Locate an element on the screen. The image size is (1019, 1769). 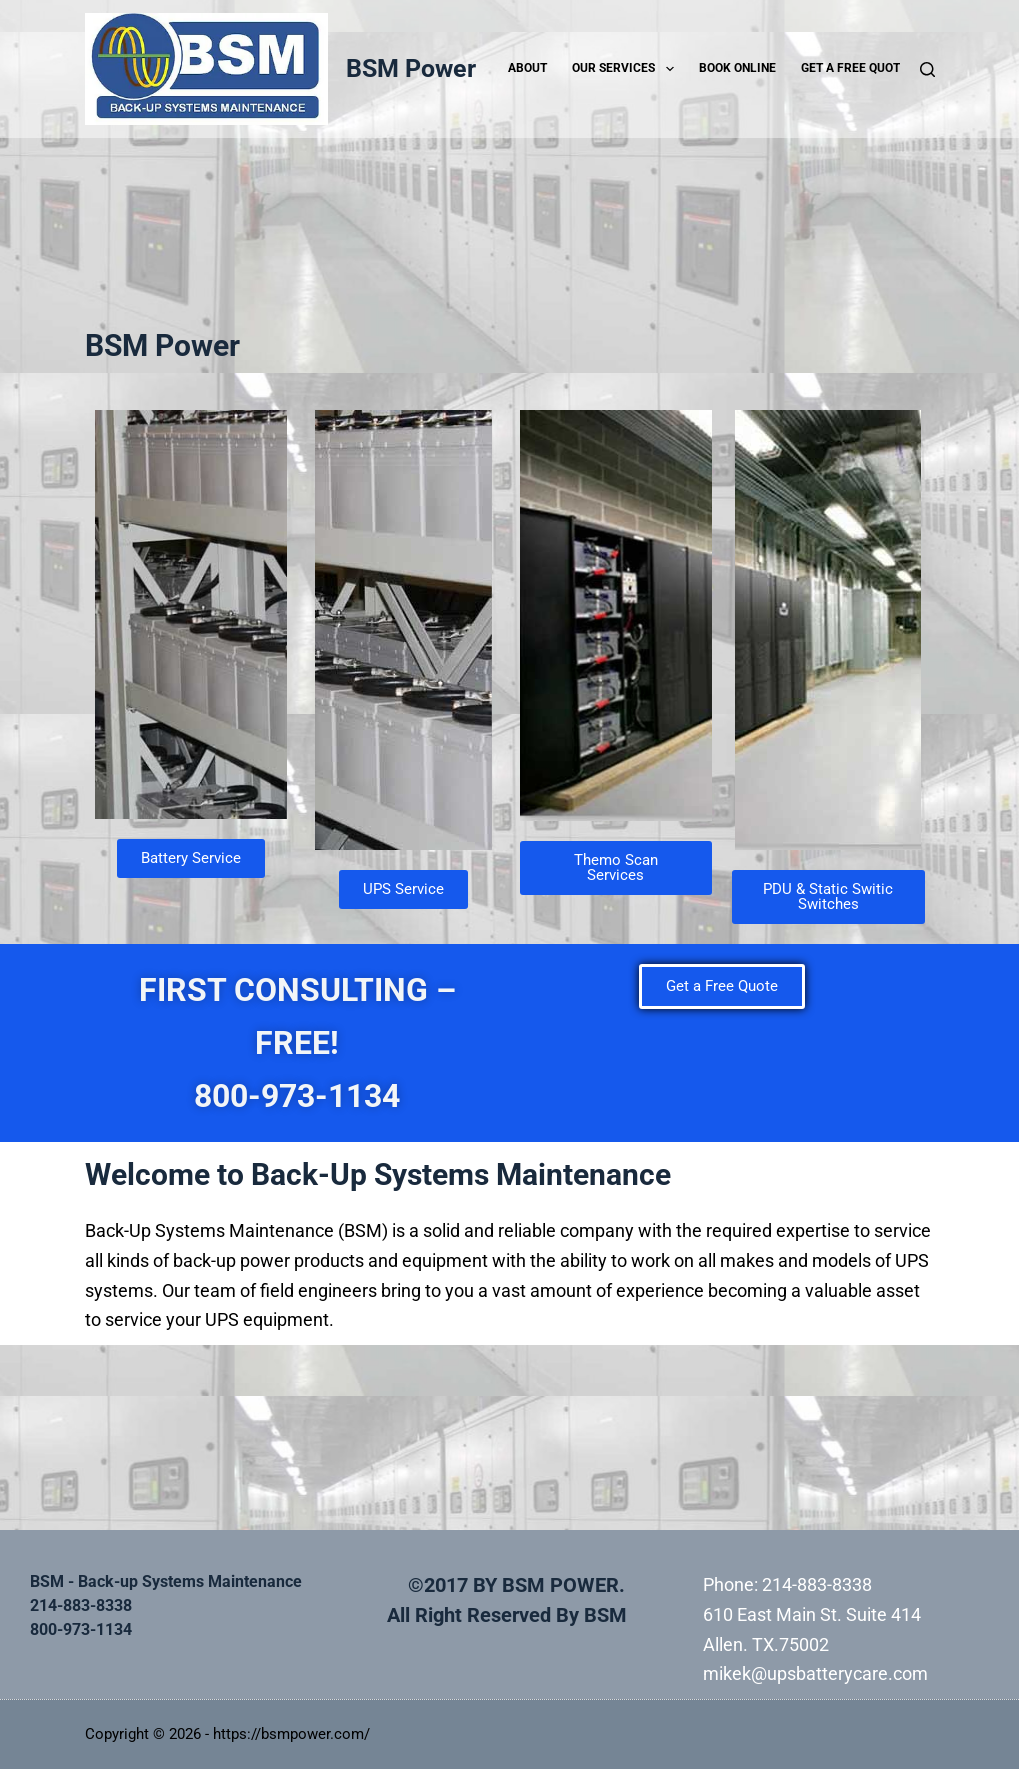
mikek@upsbatterycare.com is located at coordinates (815, 1673).